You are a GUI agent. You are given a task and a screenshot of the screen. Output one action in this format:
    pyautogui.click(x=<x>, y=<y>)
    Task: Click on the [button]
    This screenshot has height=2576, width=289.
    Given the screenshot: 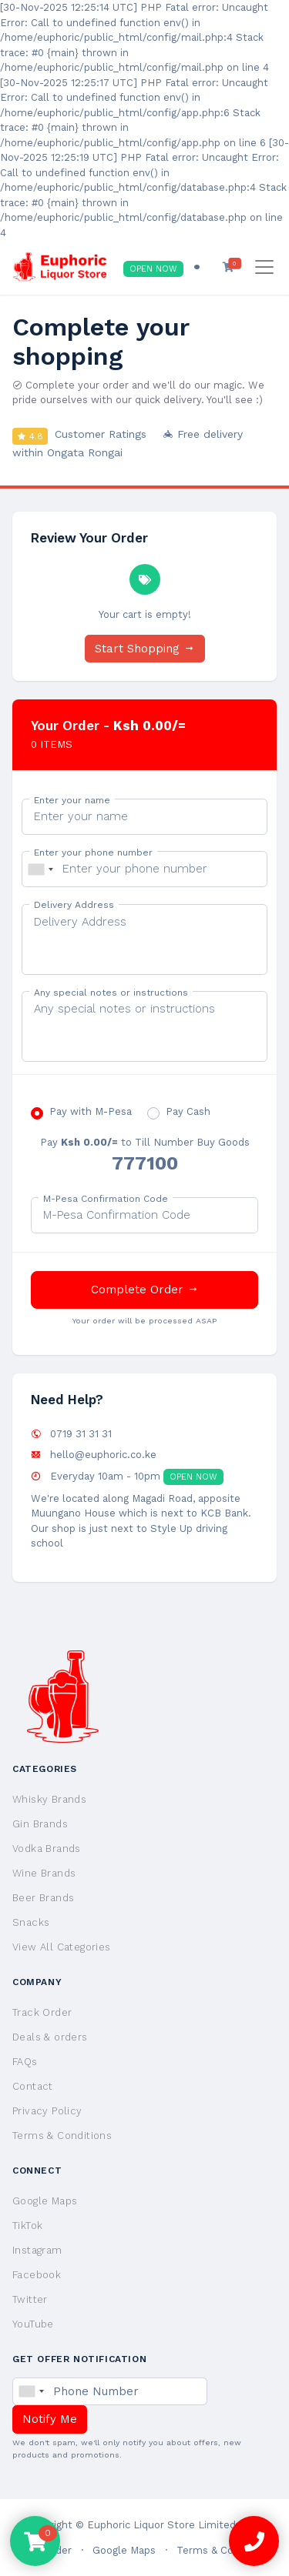 What is the action you would take?
    pyautogui.click(x=228, y=267)
    